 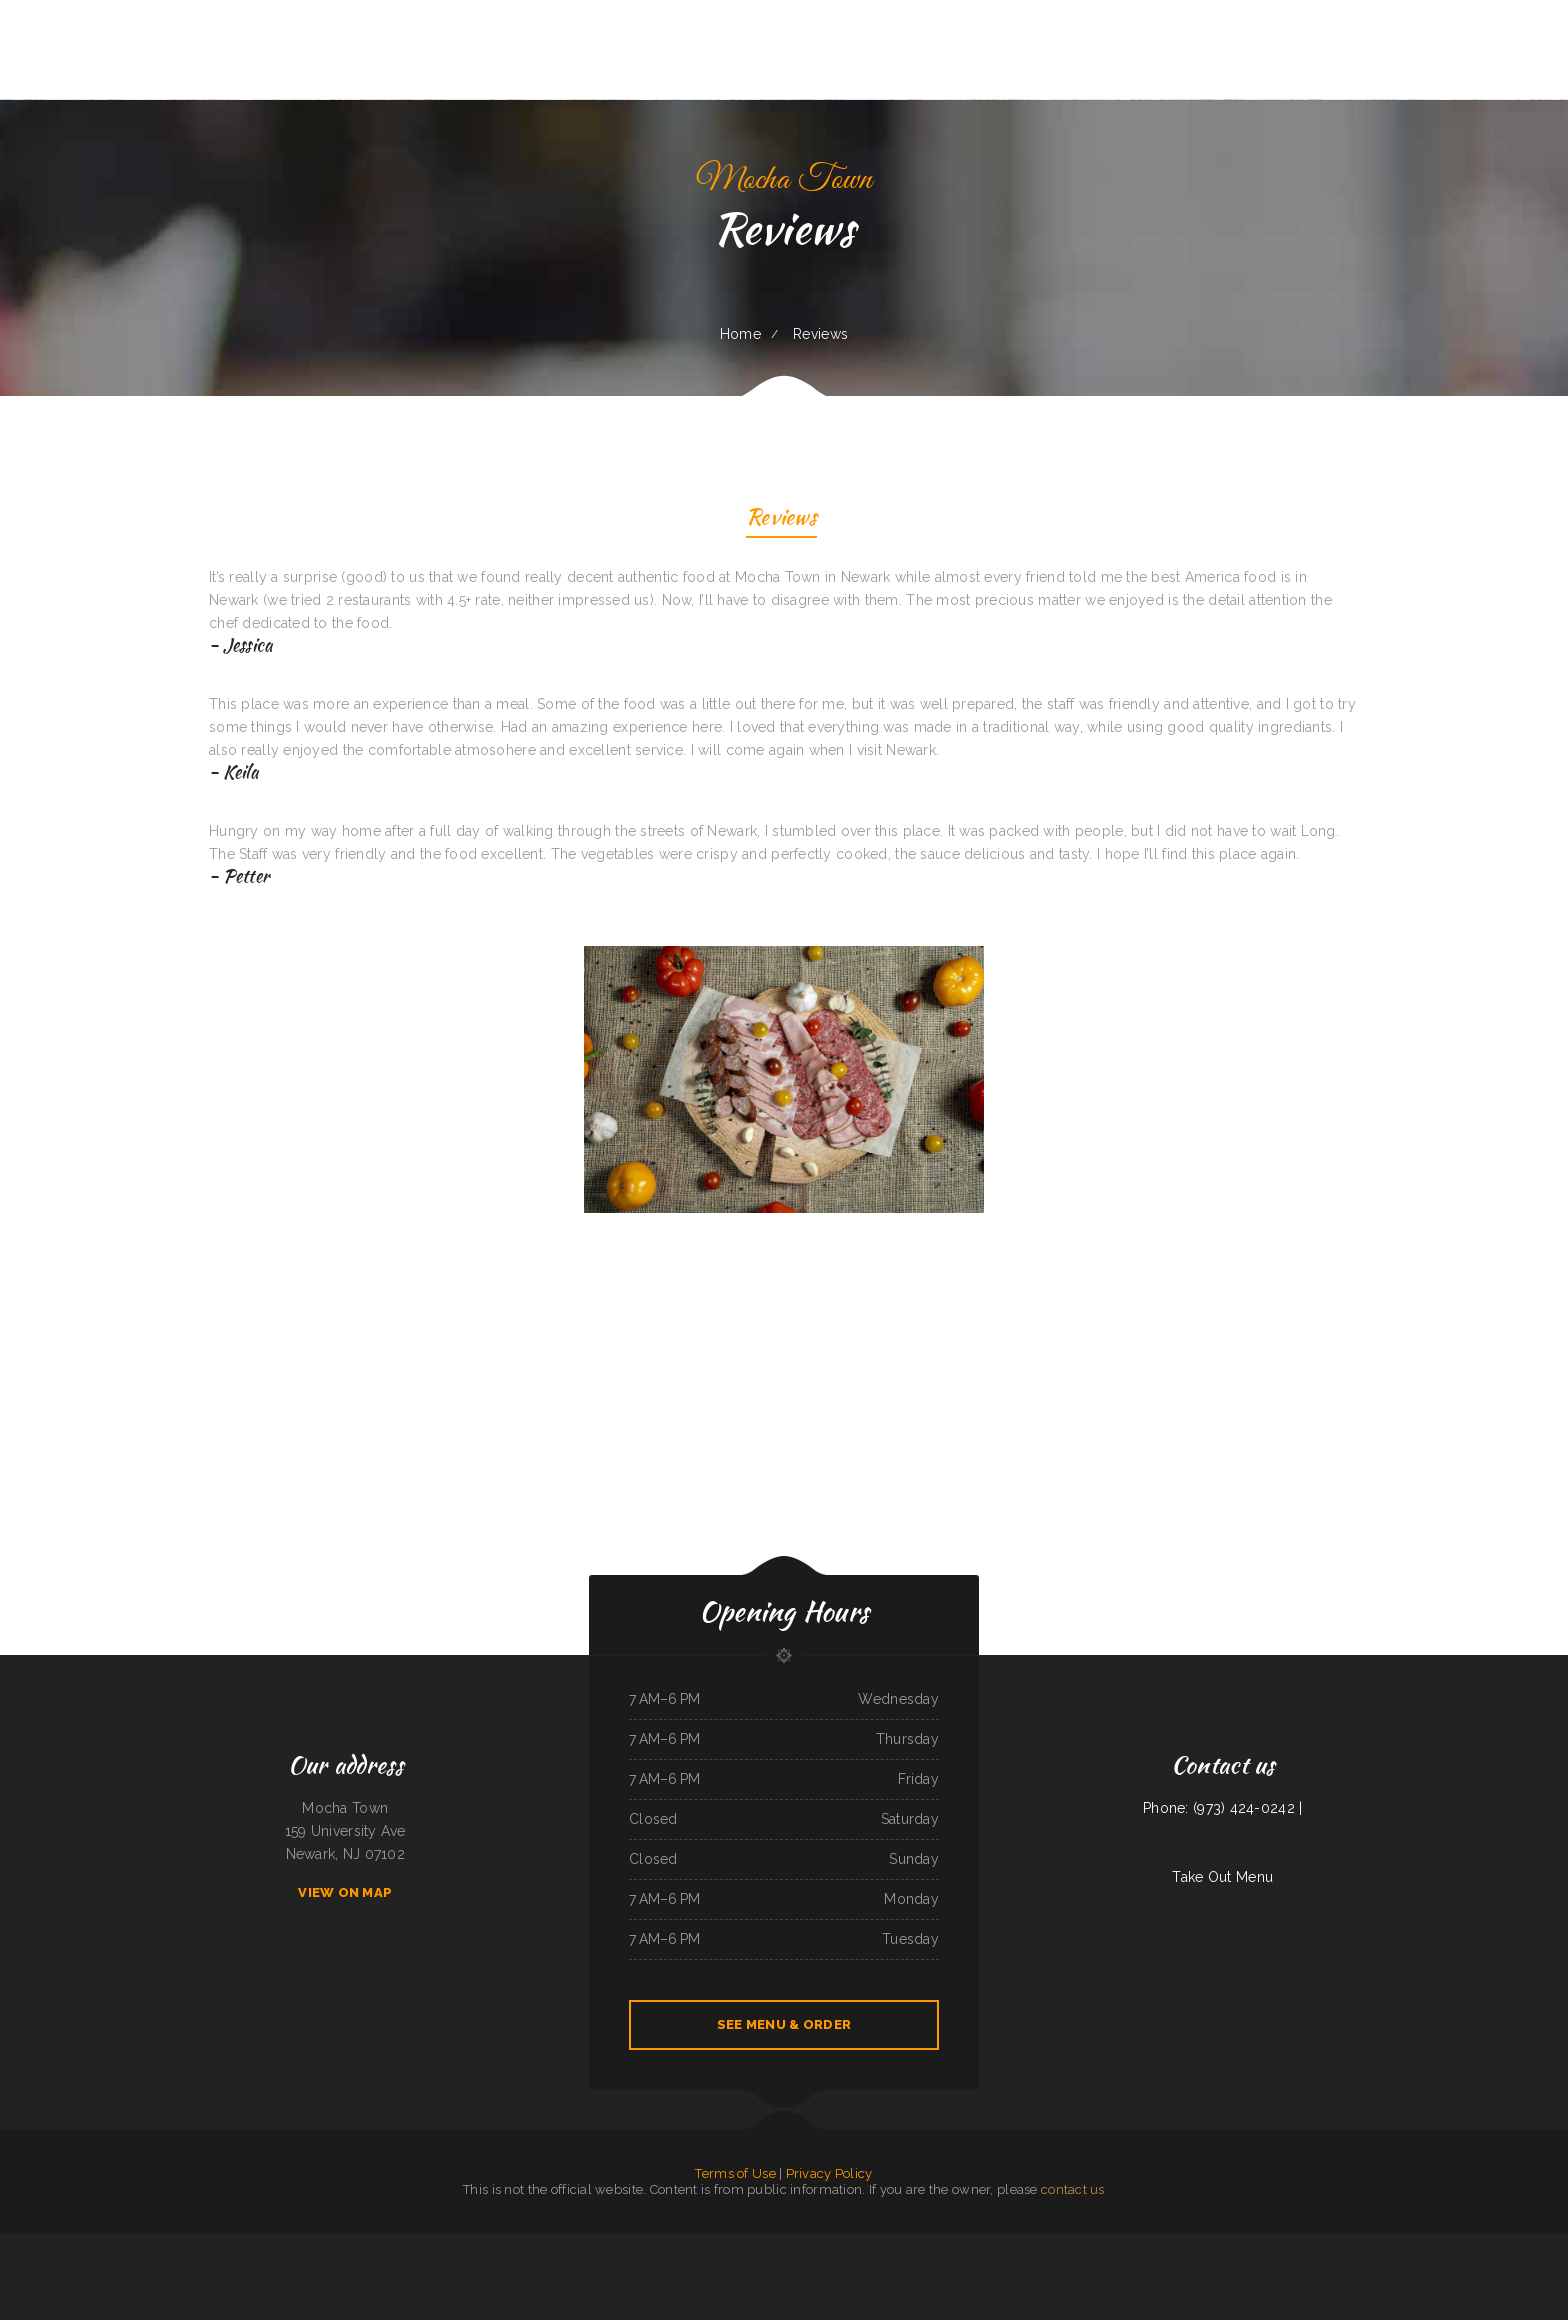 I want to click on Terms of Use, so click(x=735, y=2173).